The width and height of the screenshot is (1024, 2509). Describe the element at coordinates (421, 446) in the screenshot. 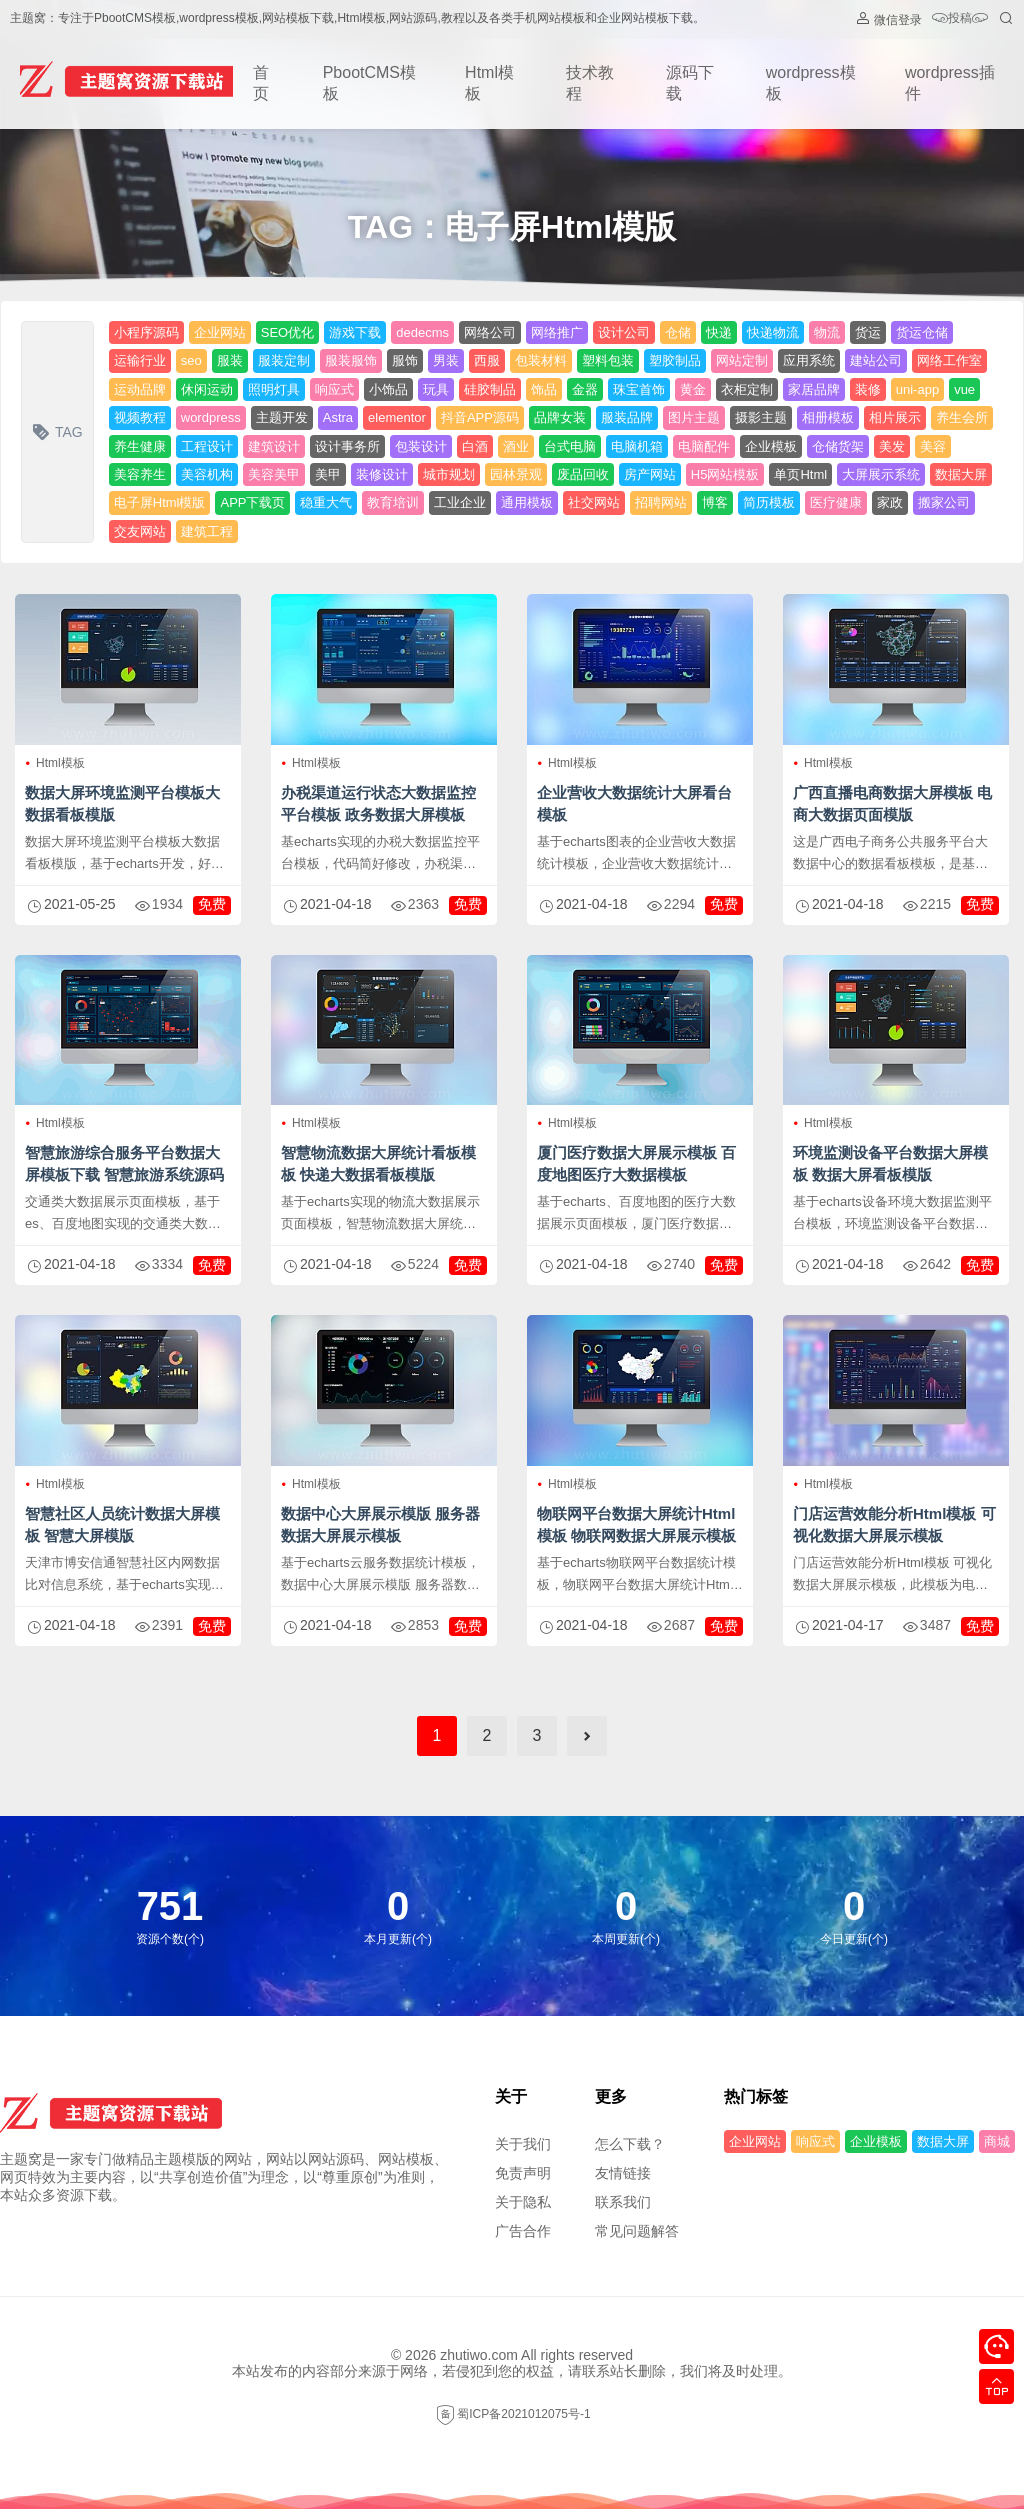

I see `包装设计` at that location.